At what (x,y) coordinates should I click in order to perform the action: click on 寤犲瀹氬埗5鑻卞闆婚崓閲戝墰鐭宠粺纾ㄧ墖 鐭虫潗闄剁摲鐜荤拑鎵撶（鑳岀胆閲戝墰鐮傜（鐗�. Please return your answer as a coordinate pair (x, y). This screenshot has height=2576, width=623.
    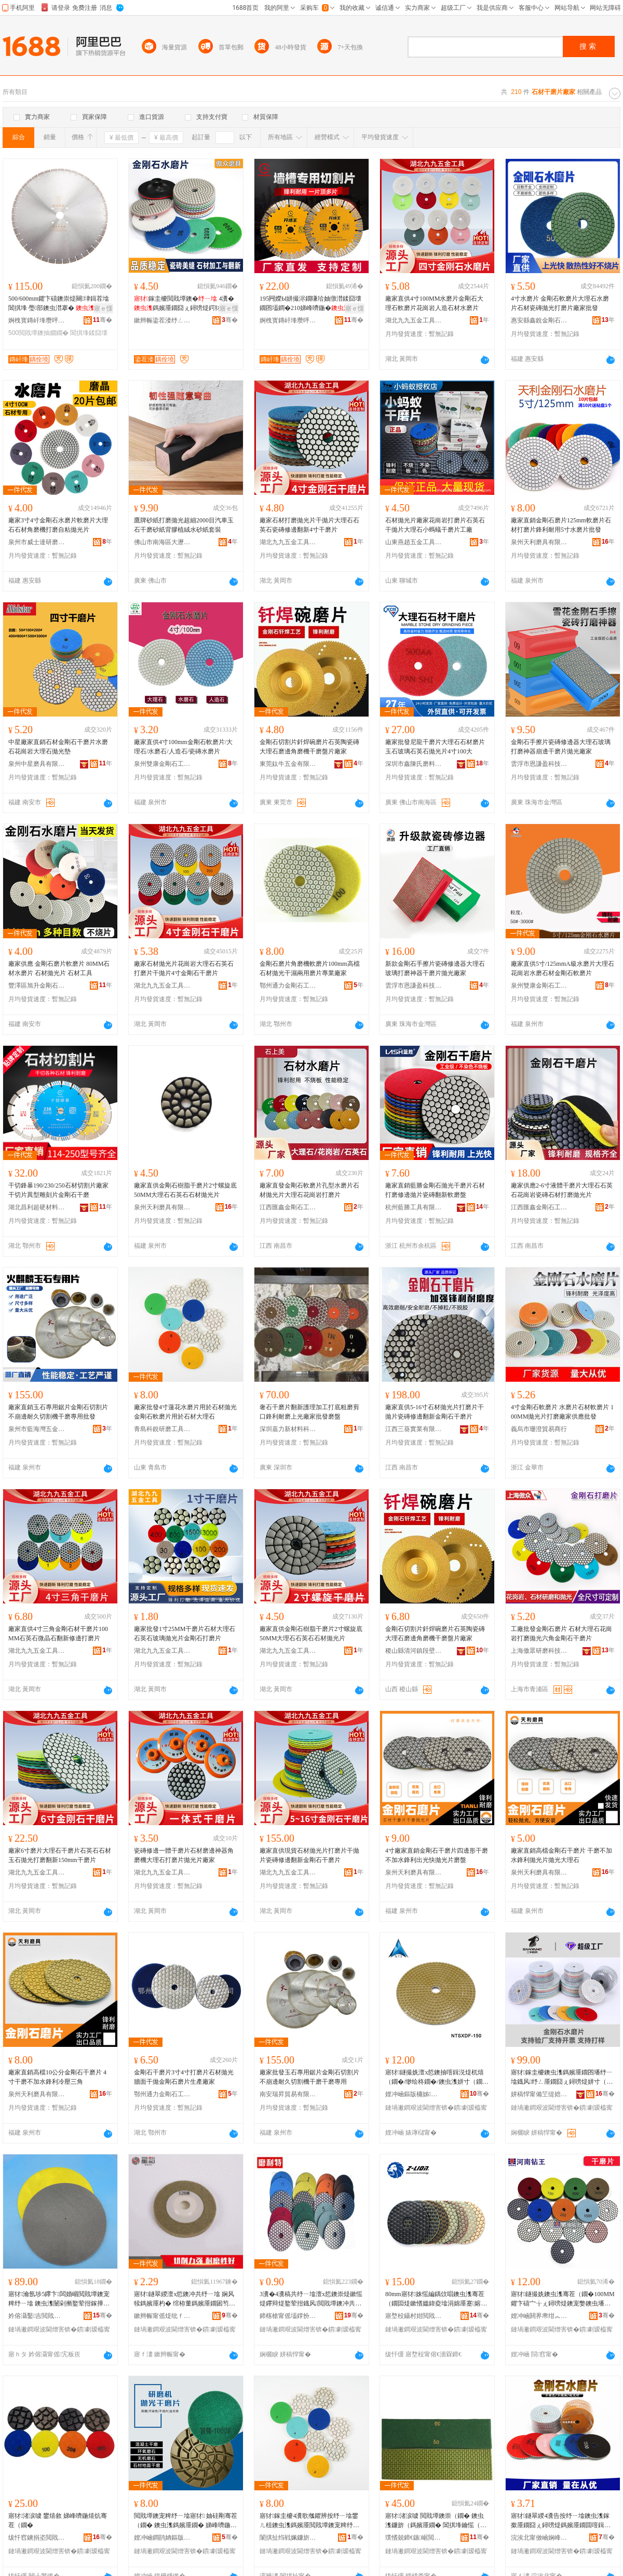
    Looking at the image, I should click on (59, 2299).